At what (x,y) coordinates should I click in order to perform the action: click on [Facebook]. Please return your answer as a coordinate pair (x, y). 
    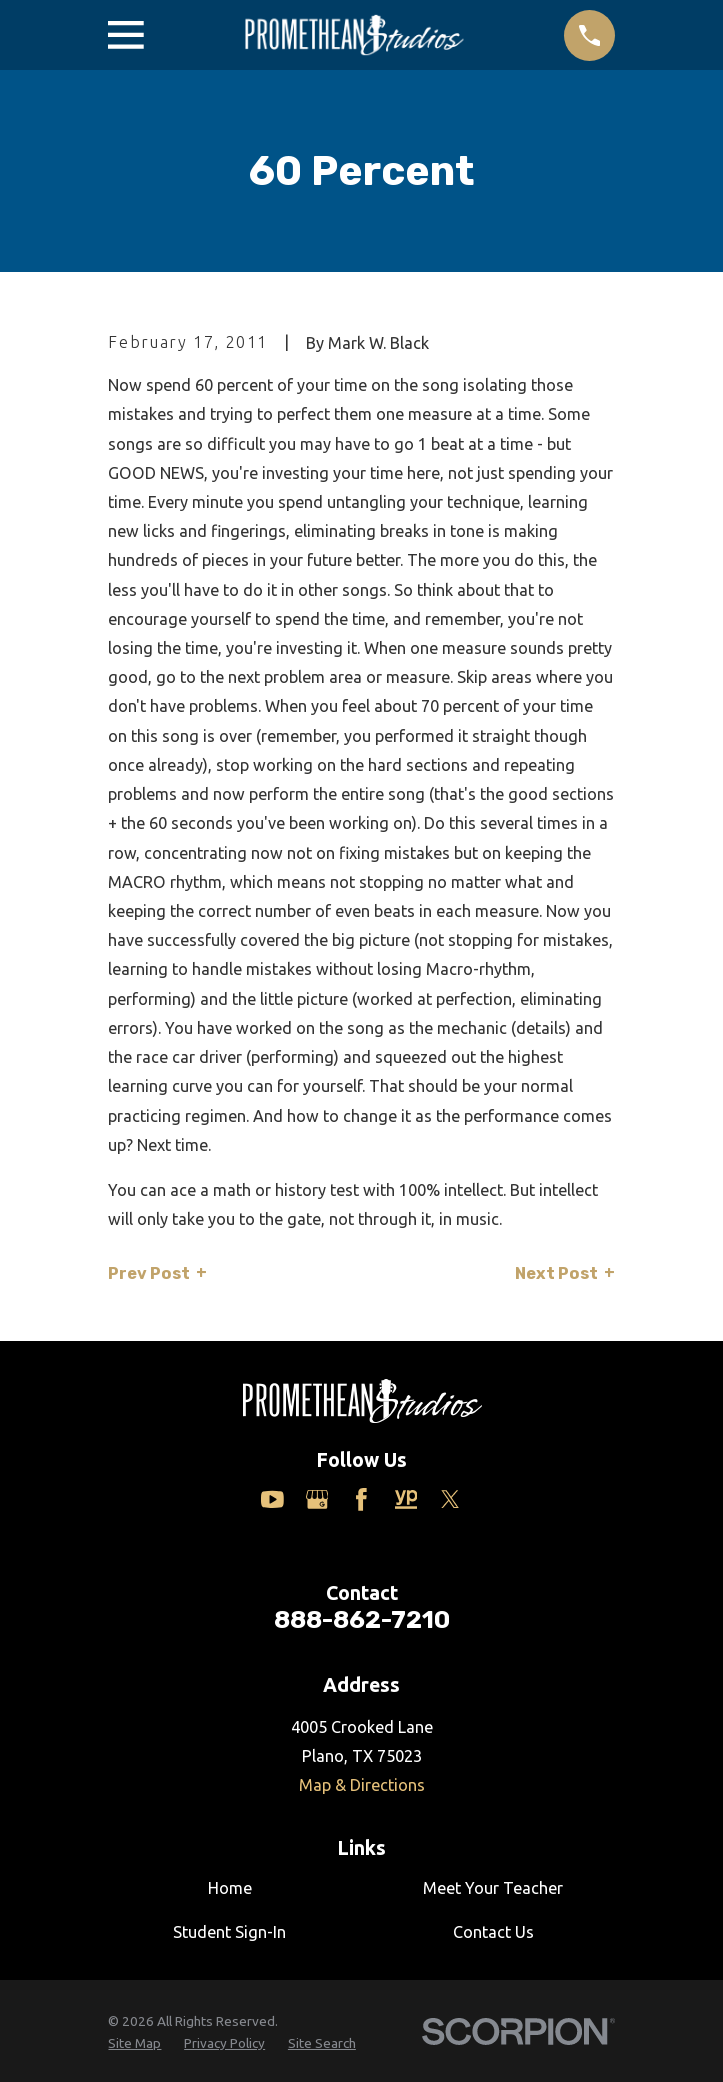
    Looking at the image, I should click on (361, 1499).